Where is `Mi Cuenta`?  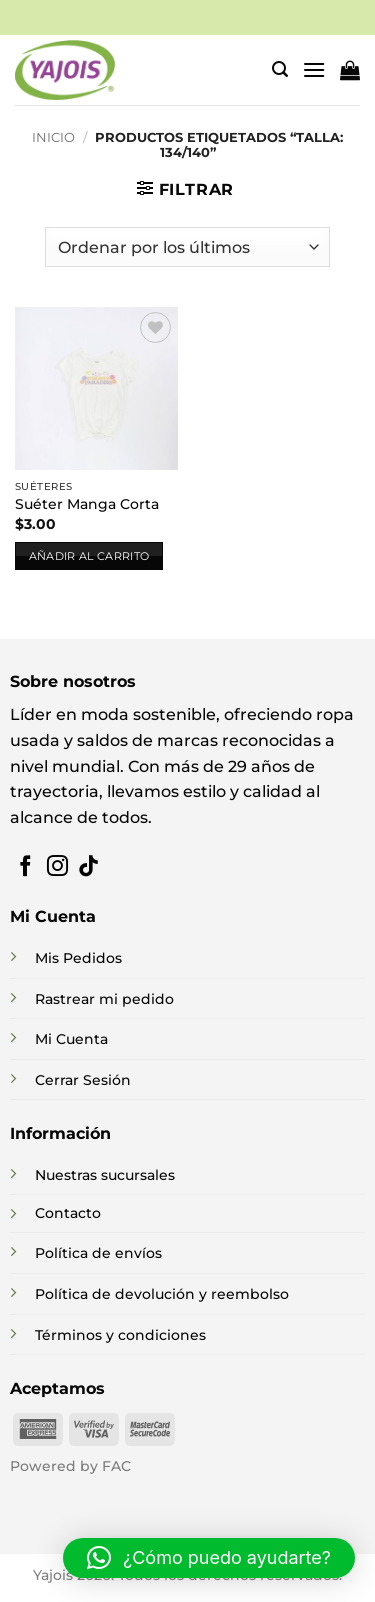 Mi Cuenta is located at coordinates (71, 1039).